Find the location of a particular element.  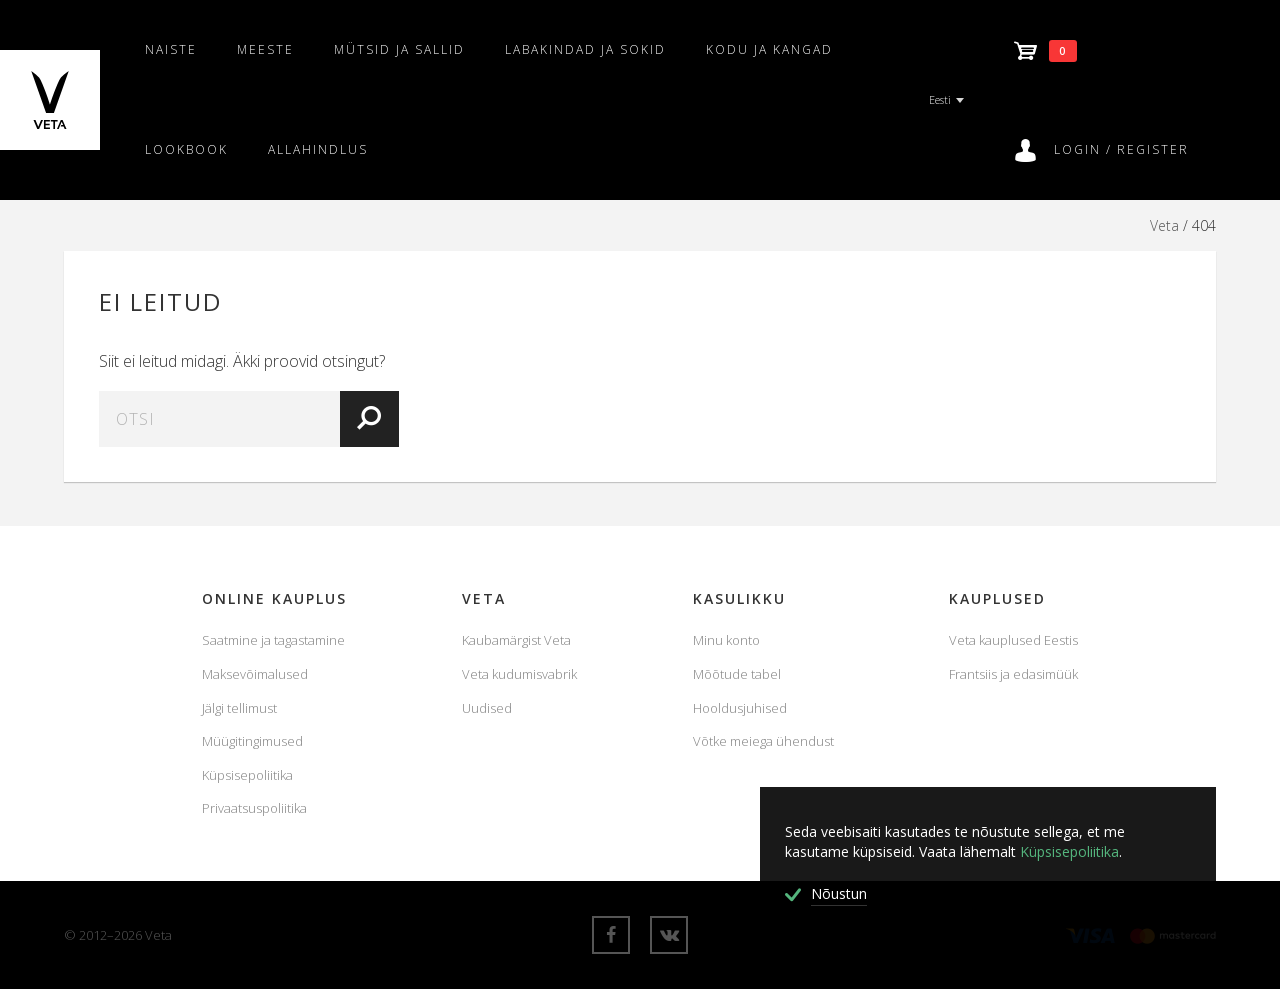

Veta kauplused Eestis is located at coordinates (1013, 640).